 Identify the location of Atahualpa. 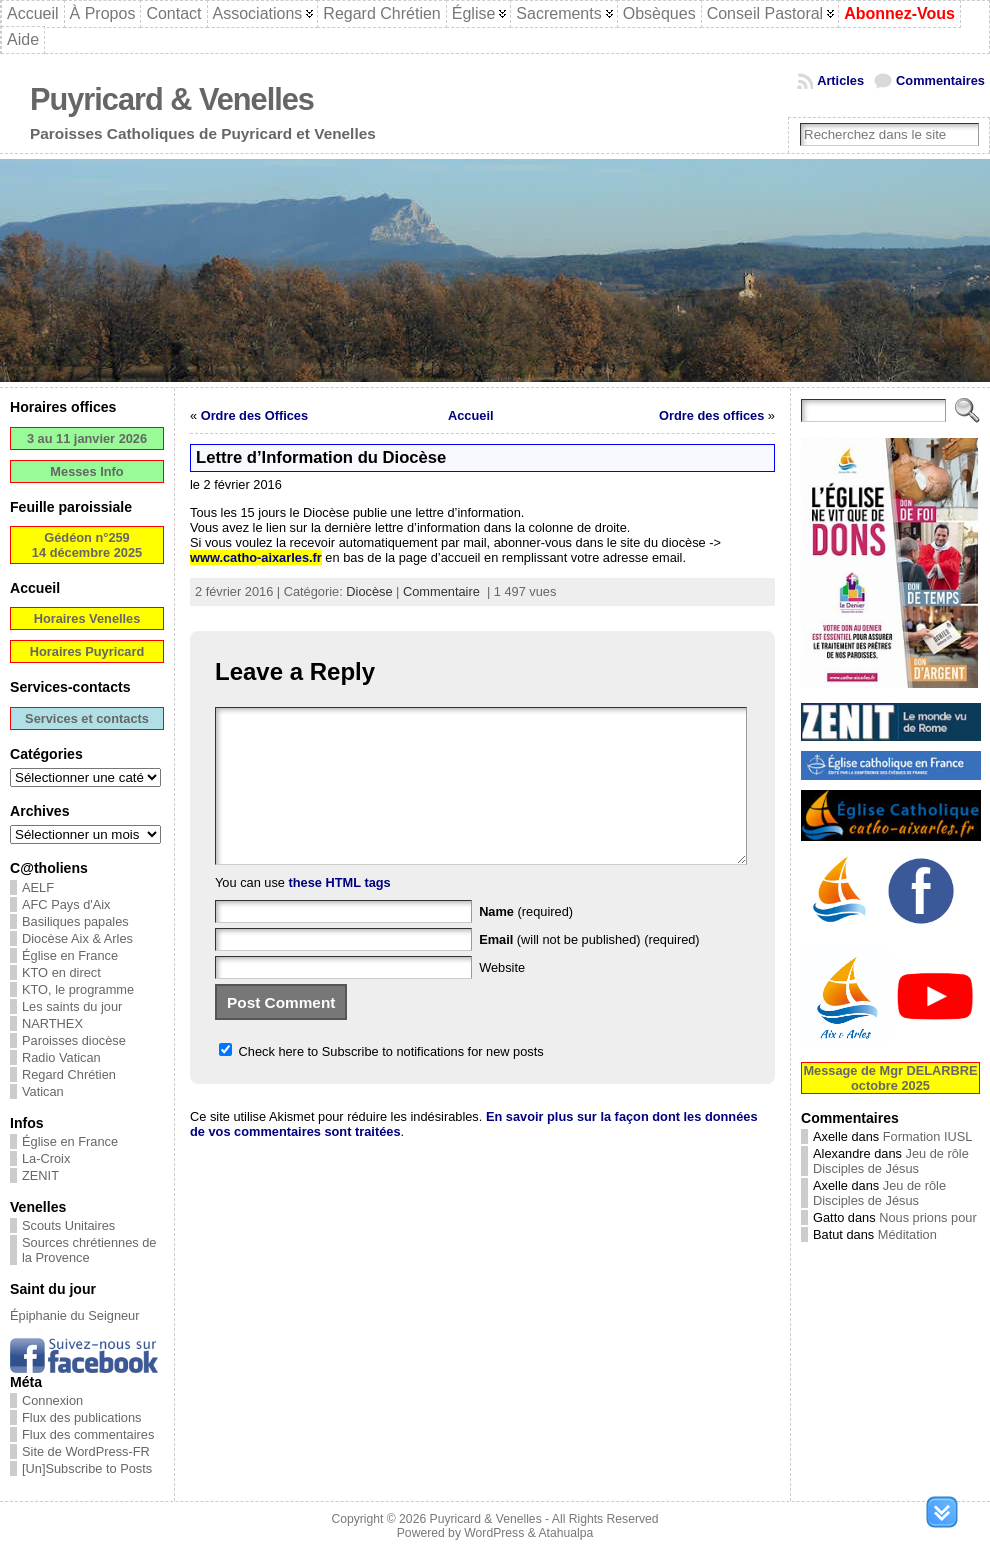
(565, 1533).